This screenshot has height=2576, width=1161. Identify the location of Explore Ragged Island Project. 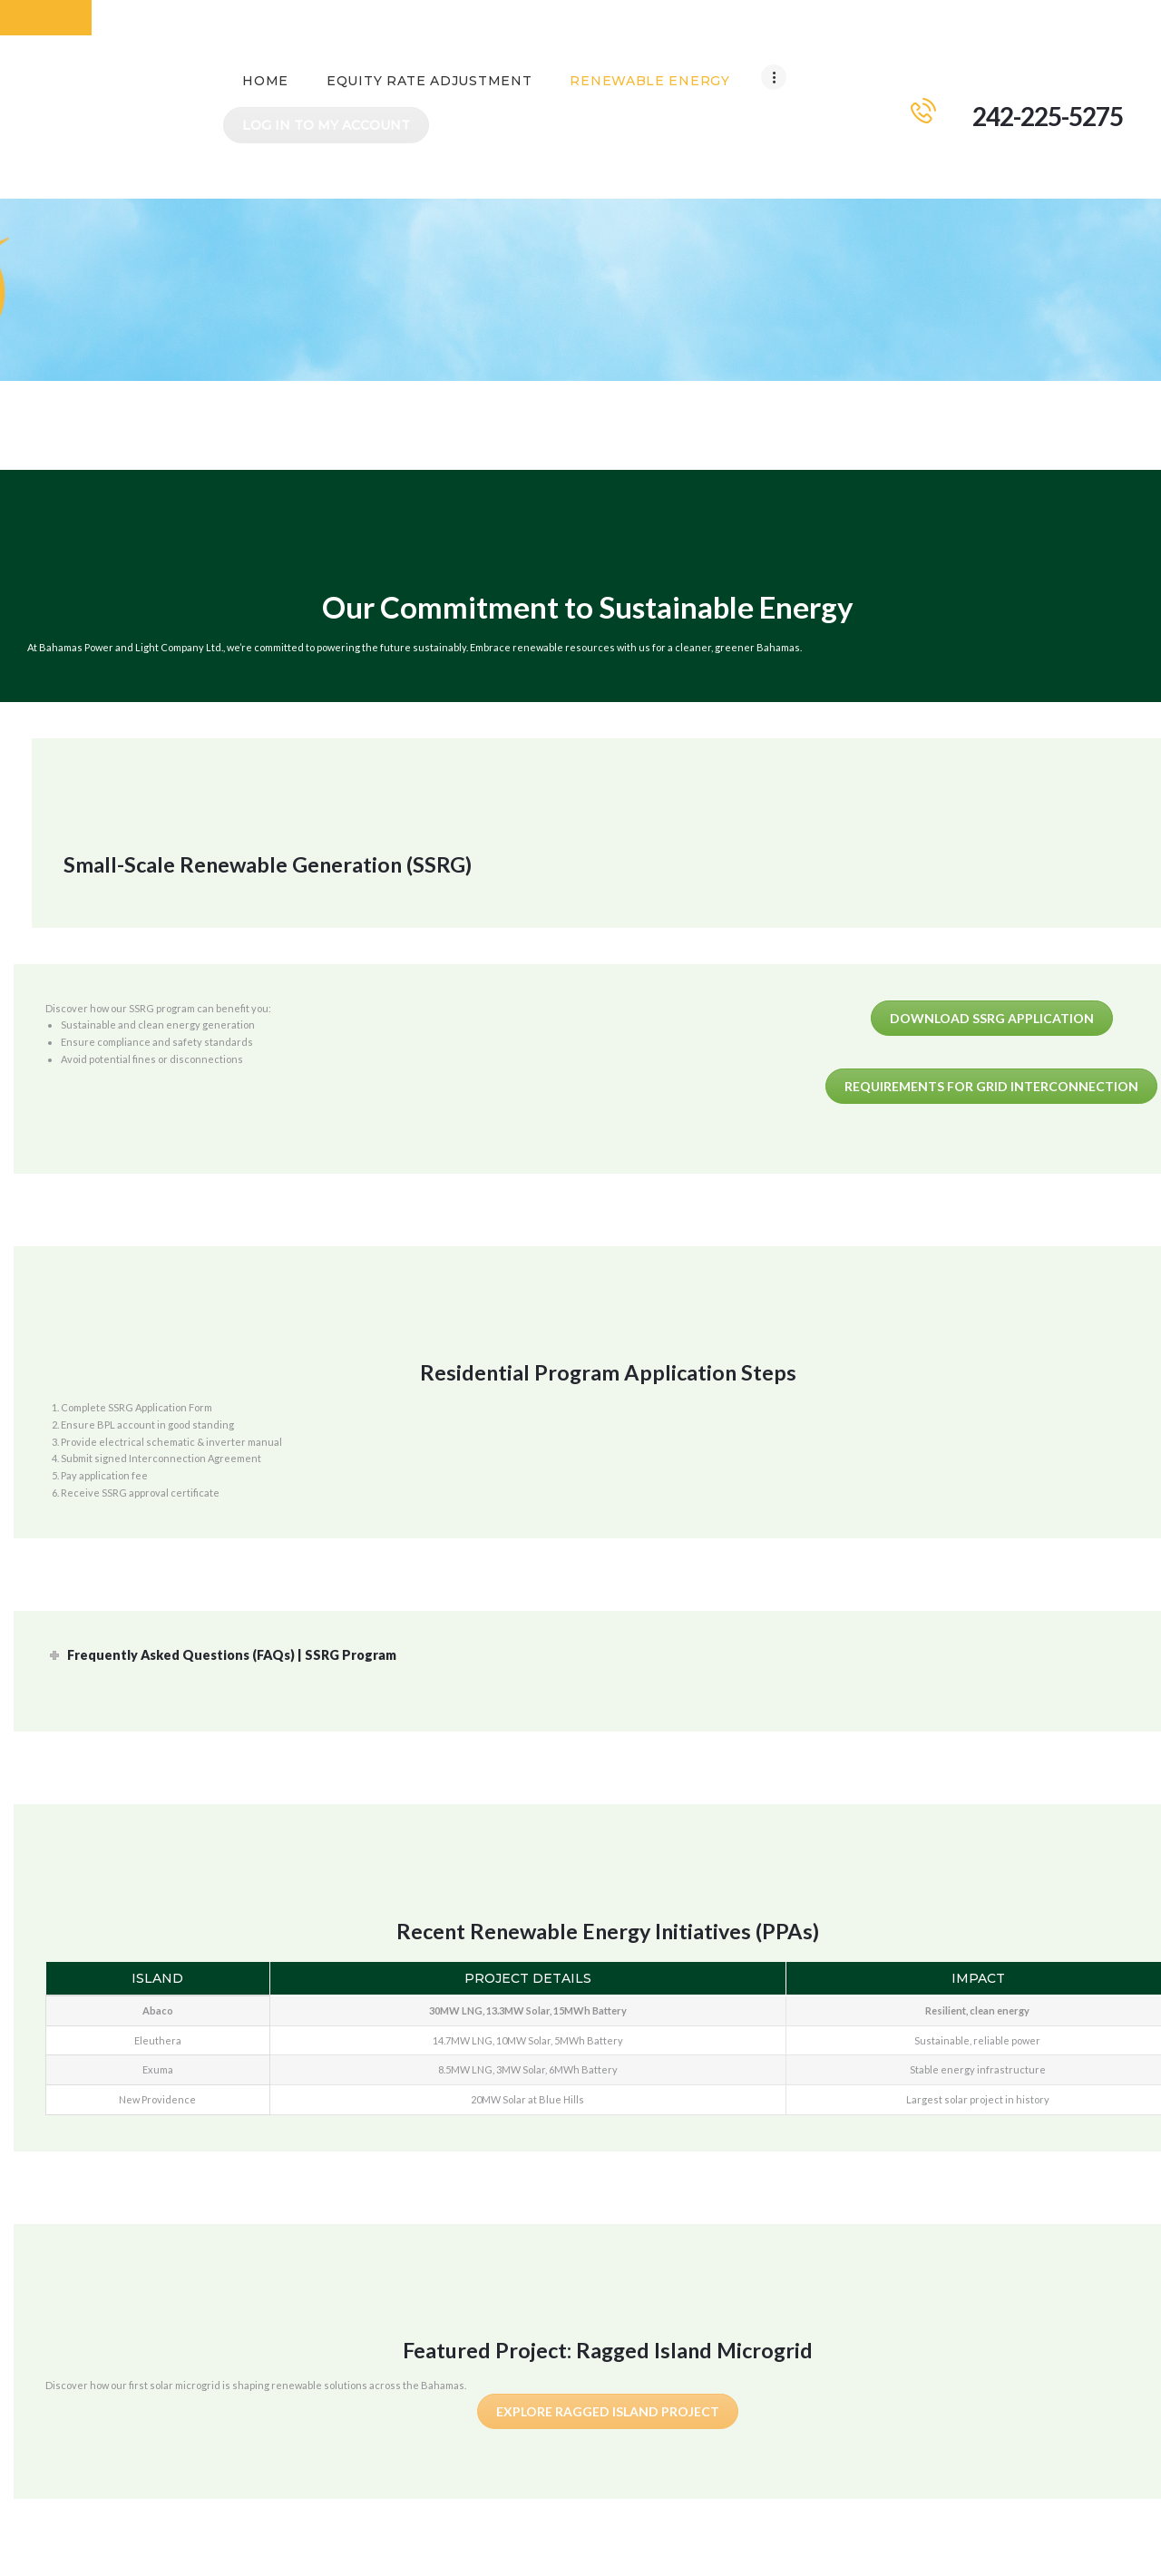
(607, 2356).